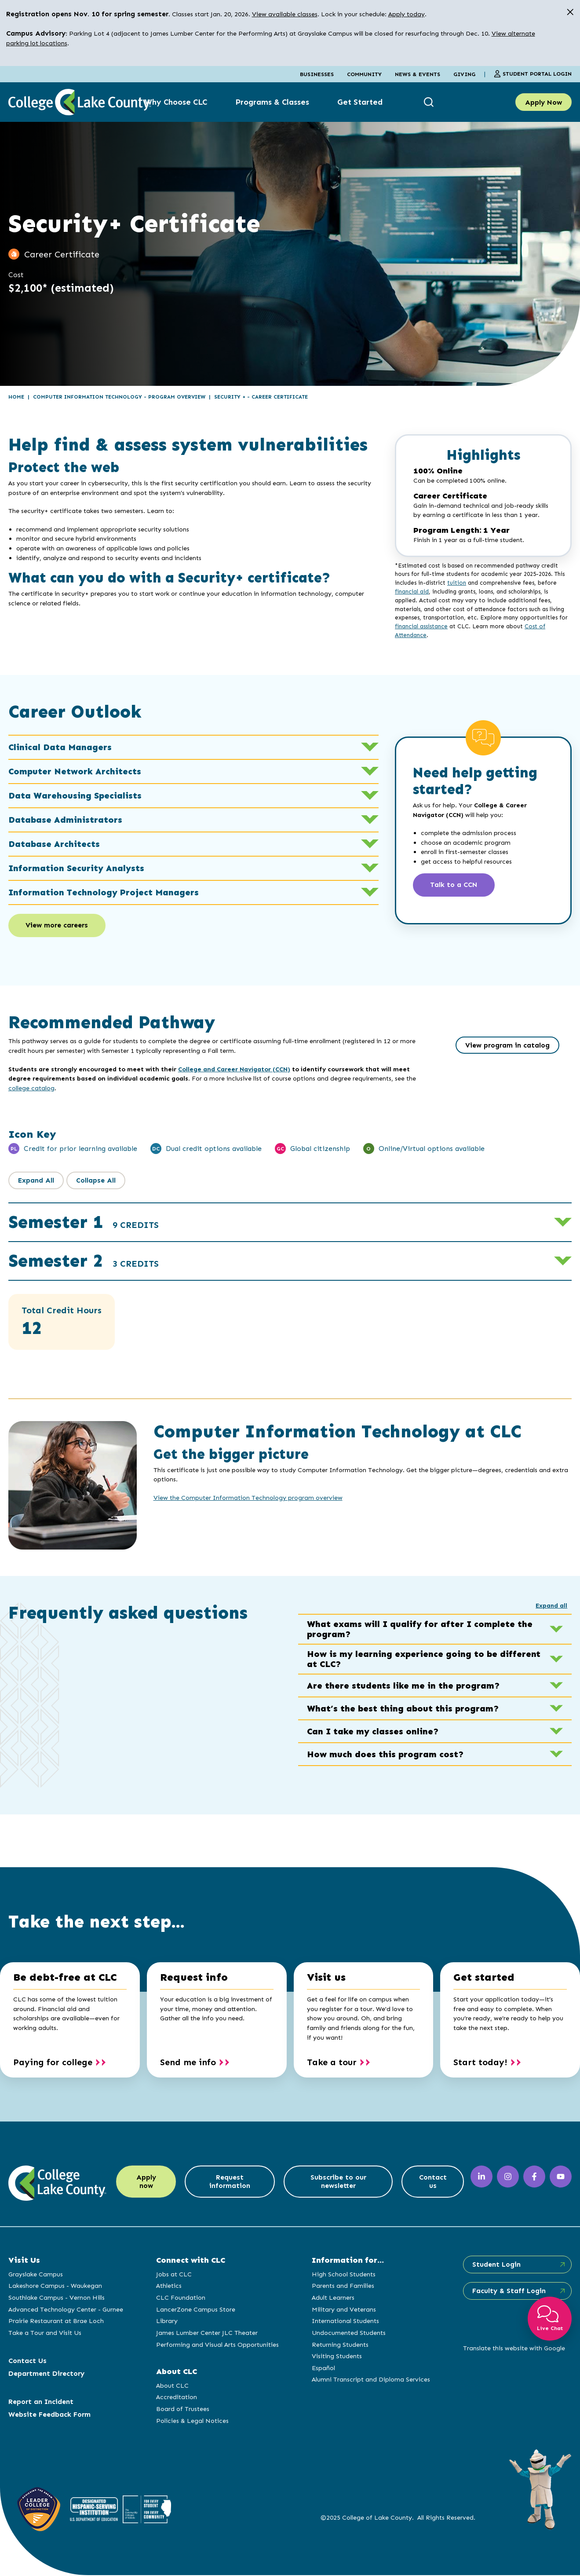  Describe the element at coordinates (336, 2357) in the screenshot. I see `Visiting Students` at that location.